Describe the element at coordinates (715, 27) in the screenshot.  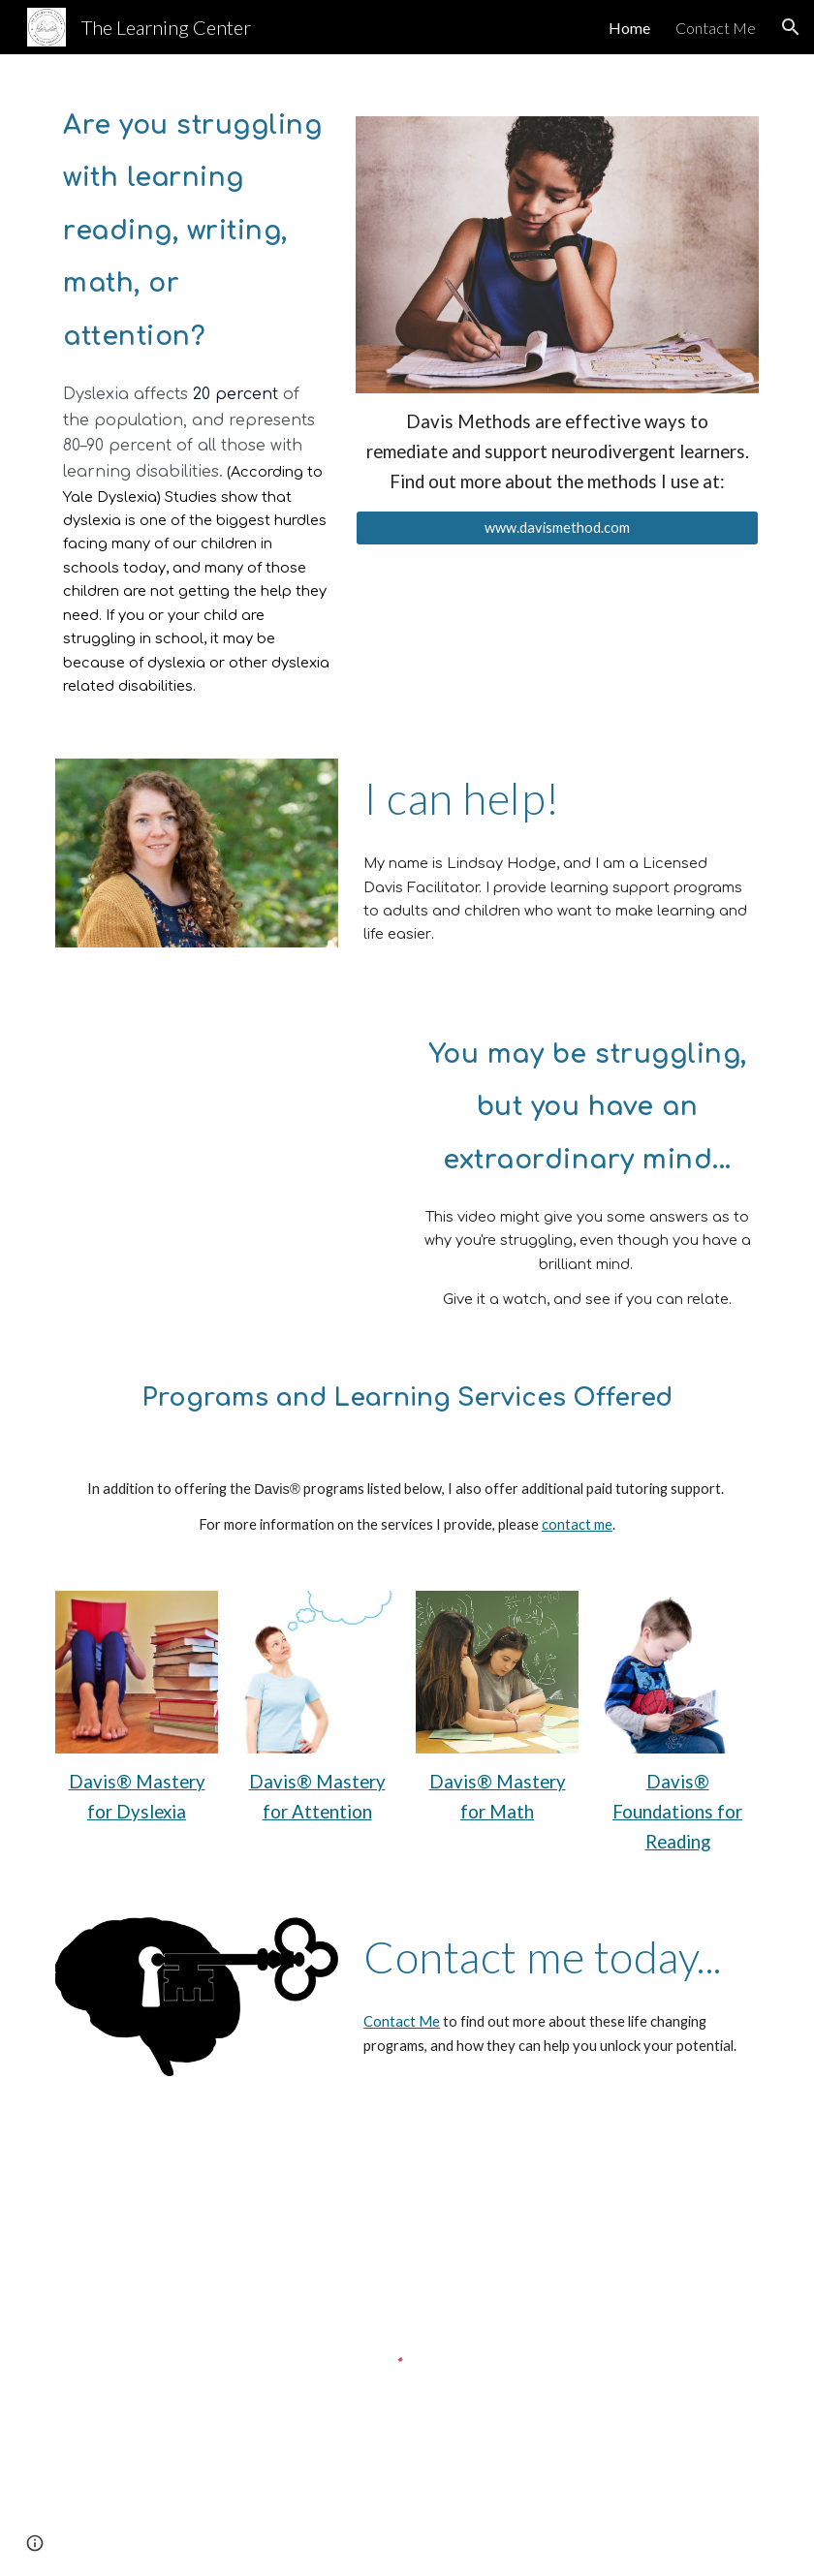
I see `Contact Me [link]` at that location.